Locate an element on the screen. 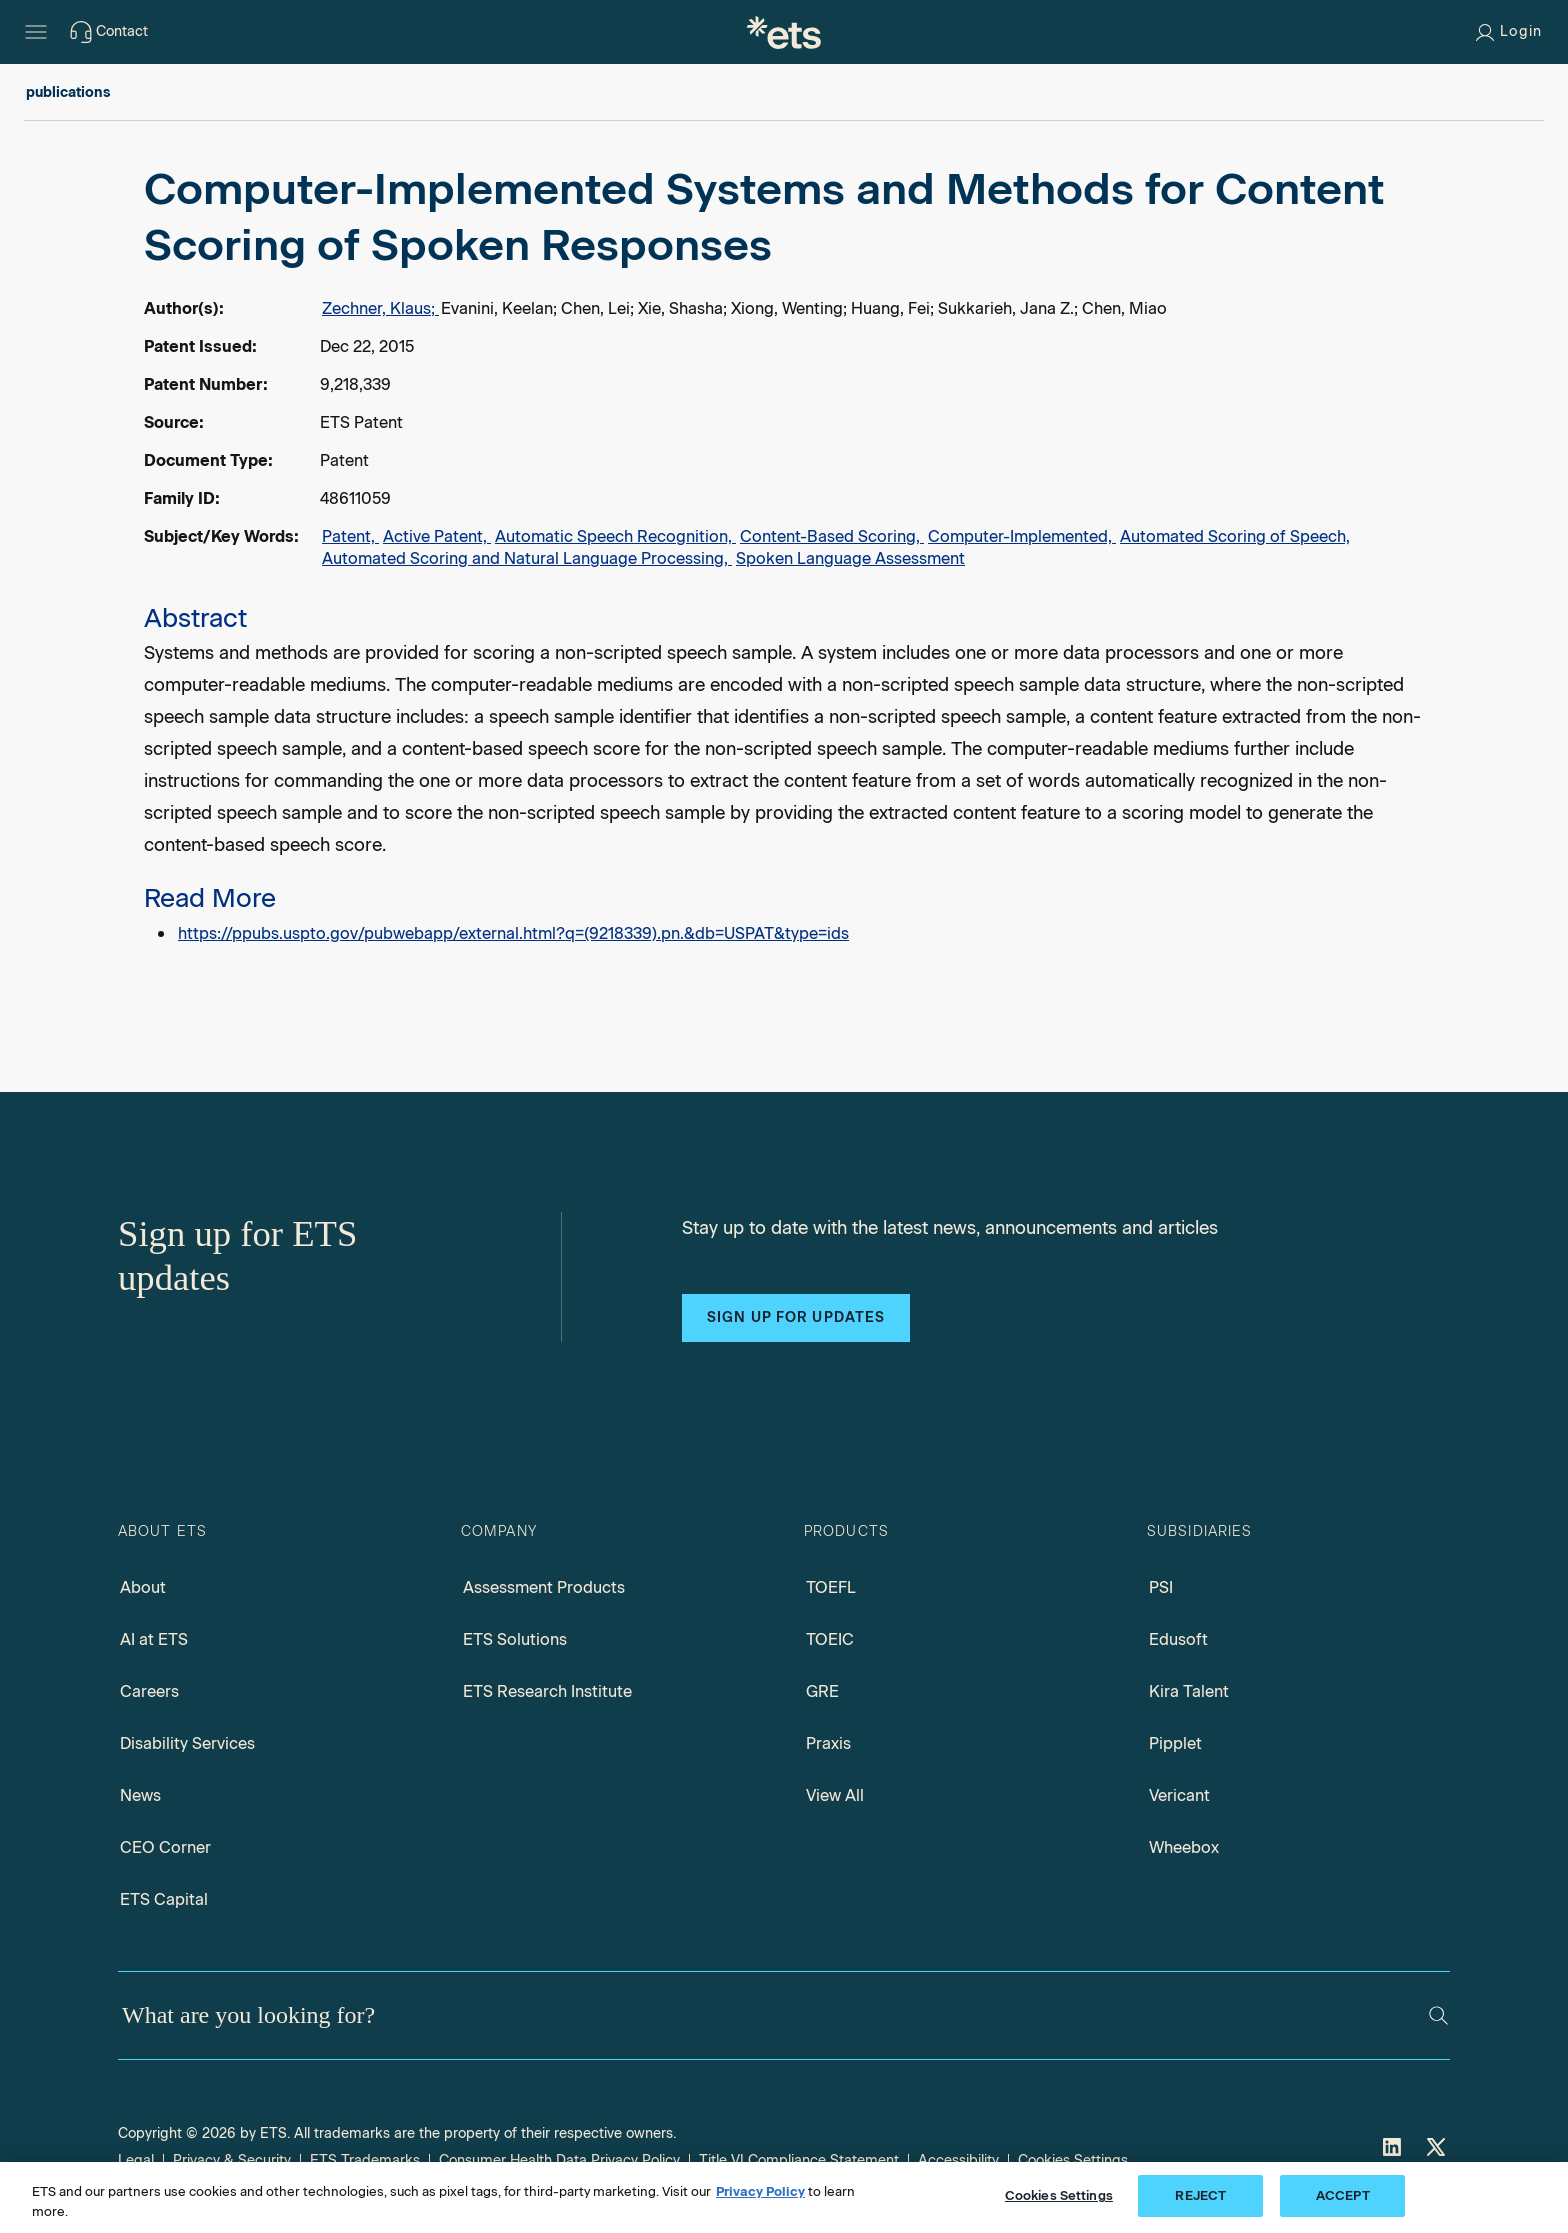 This screenshot has height=2233, width=1568. Legal is located at coordinates (136, 2160).